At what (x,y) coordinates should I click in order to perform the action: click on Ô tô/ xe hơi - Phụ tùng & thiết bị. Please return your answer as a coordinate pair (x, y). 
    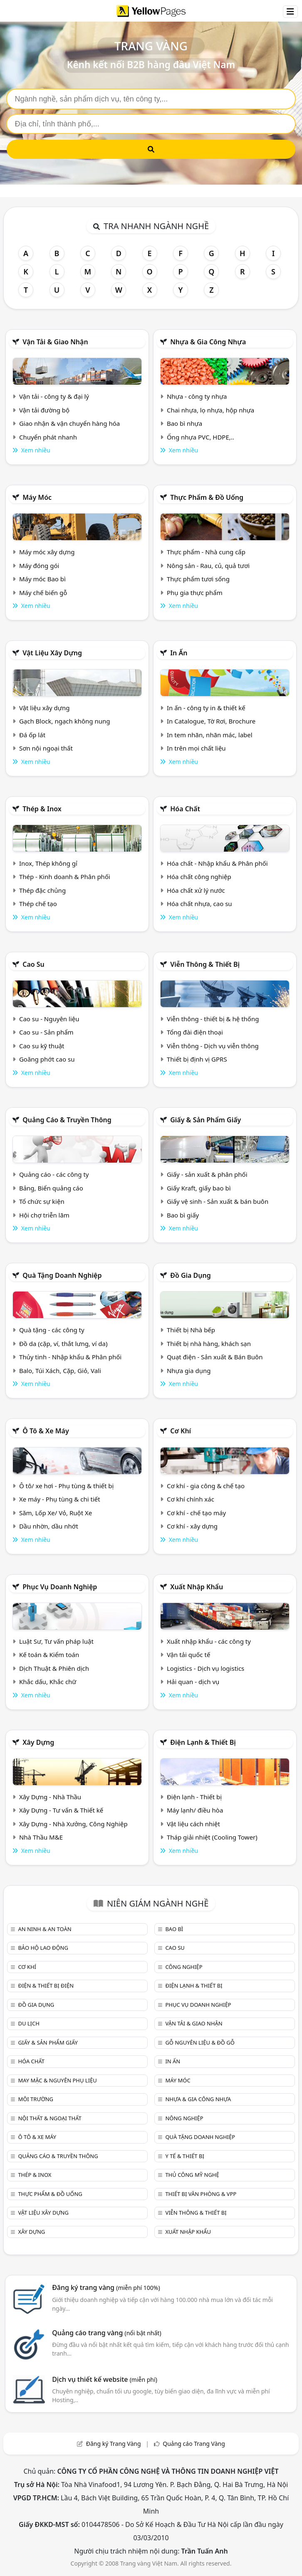
    Looking at the image, I should click on (66, 1486).